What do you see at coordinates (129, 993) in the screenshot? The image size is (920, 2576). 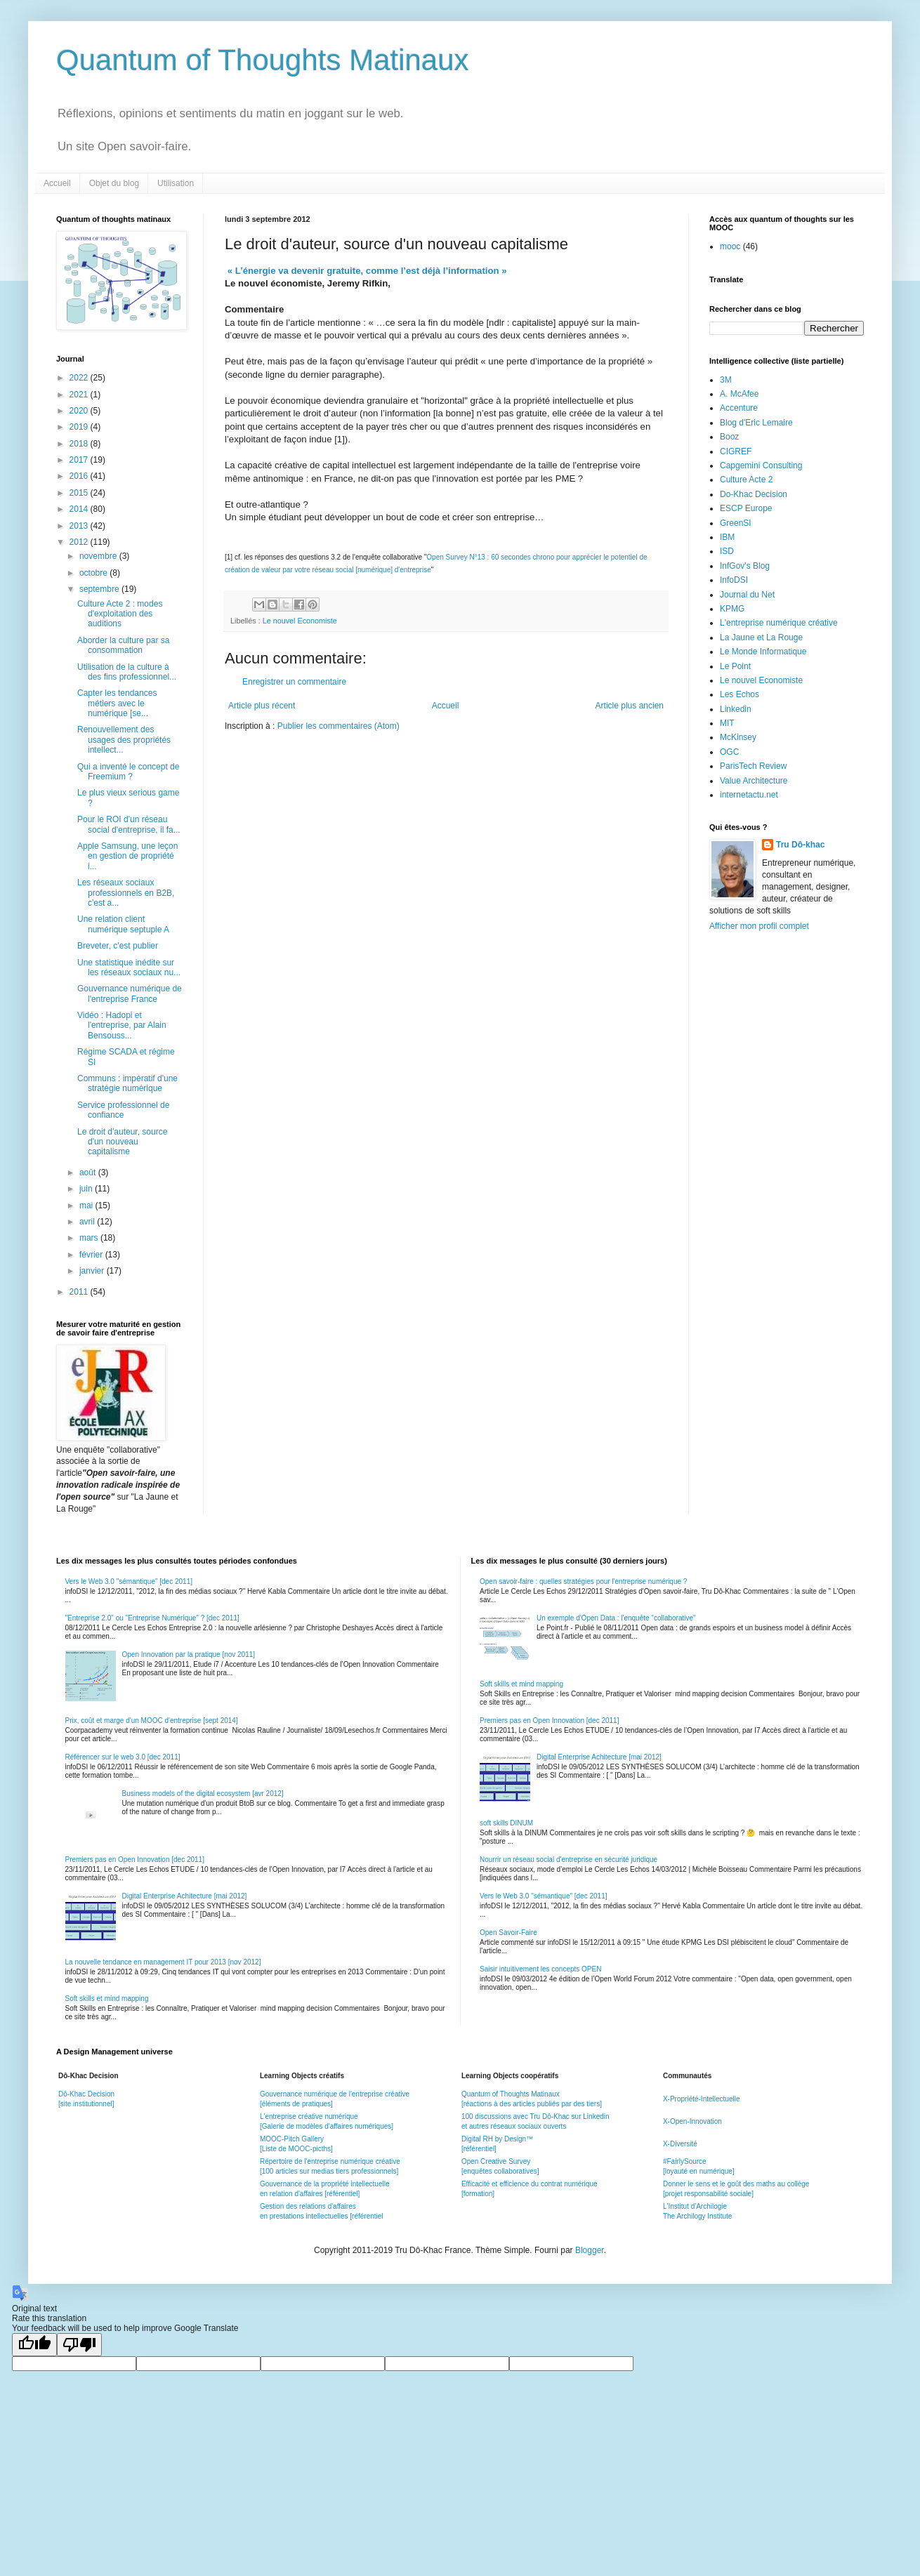 I see `Gouvernance numérique de l'entreprise France` at bounding box center [129, 993].